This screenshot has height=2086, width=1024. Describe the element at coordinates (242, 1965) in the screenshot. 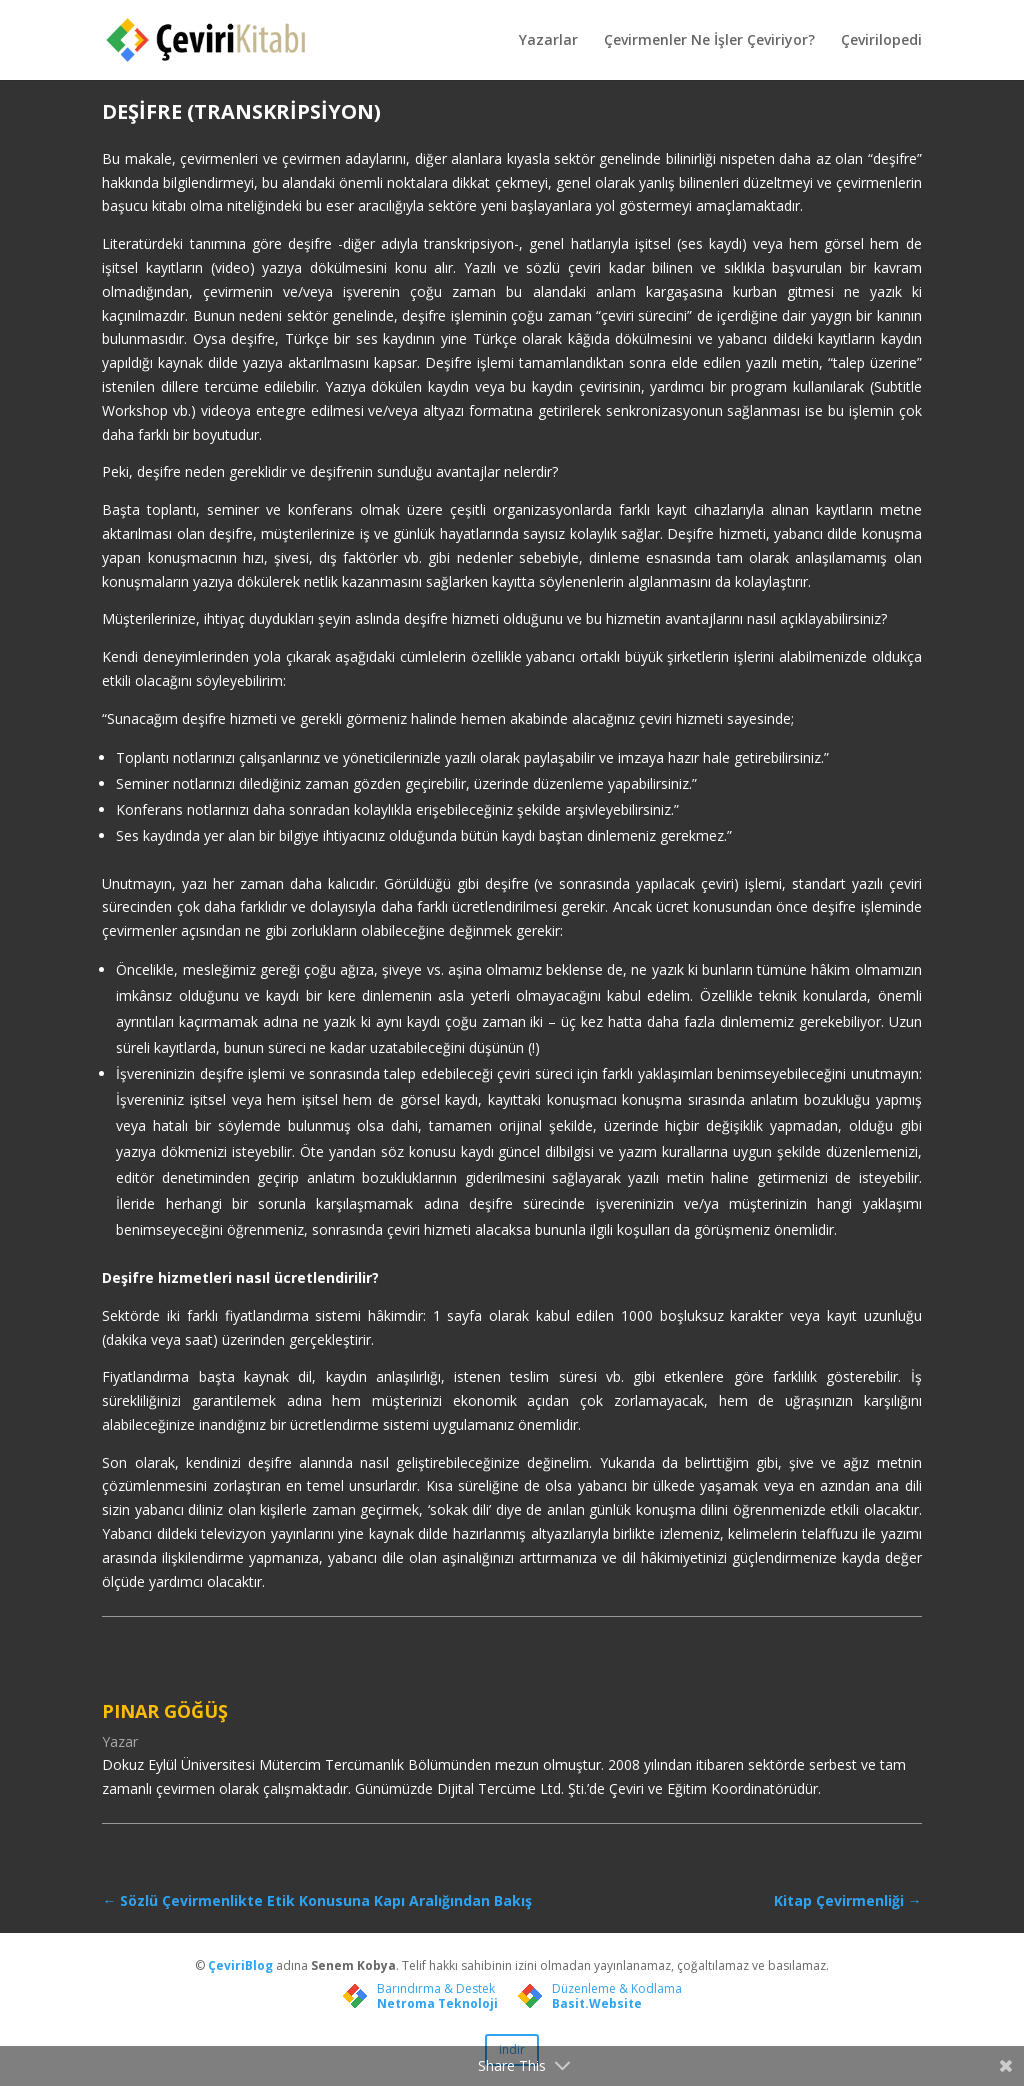

I see `ÇeviriBlog` at that location.